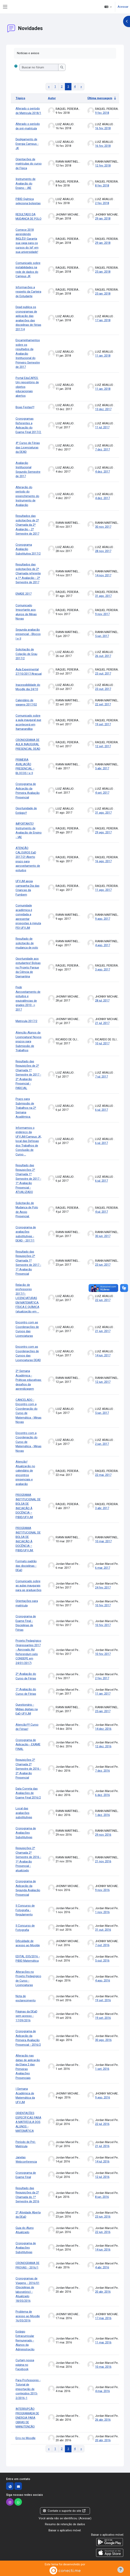  What do you see at coordinates (28, 1768) in the screenshot?
I see `Requisições 2º Chamada 2º Semestre de 2016 - 2ª Avaliação Presencial` at bounding box center [28, 1768].